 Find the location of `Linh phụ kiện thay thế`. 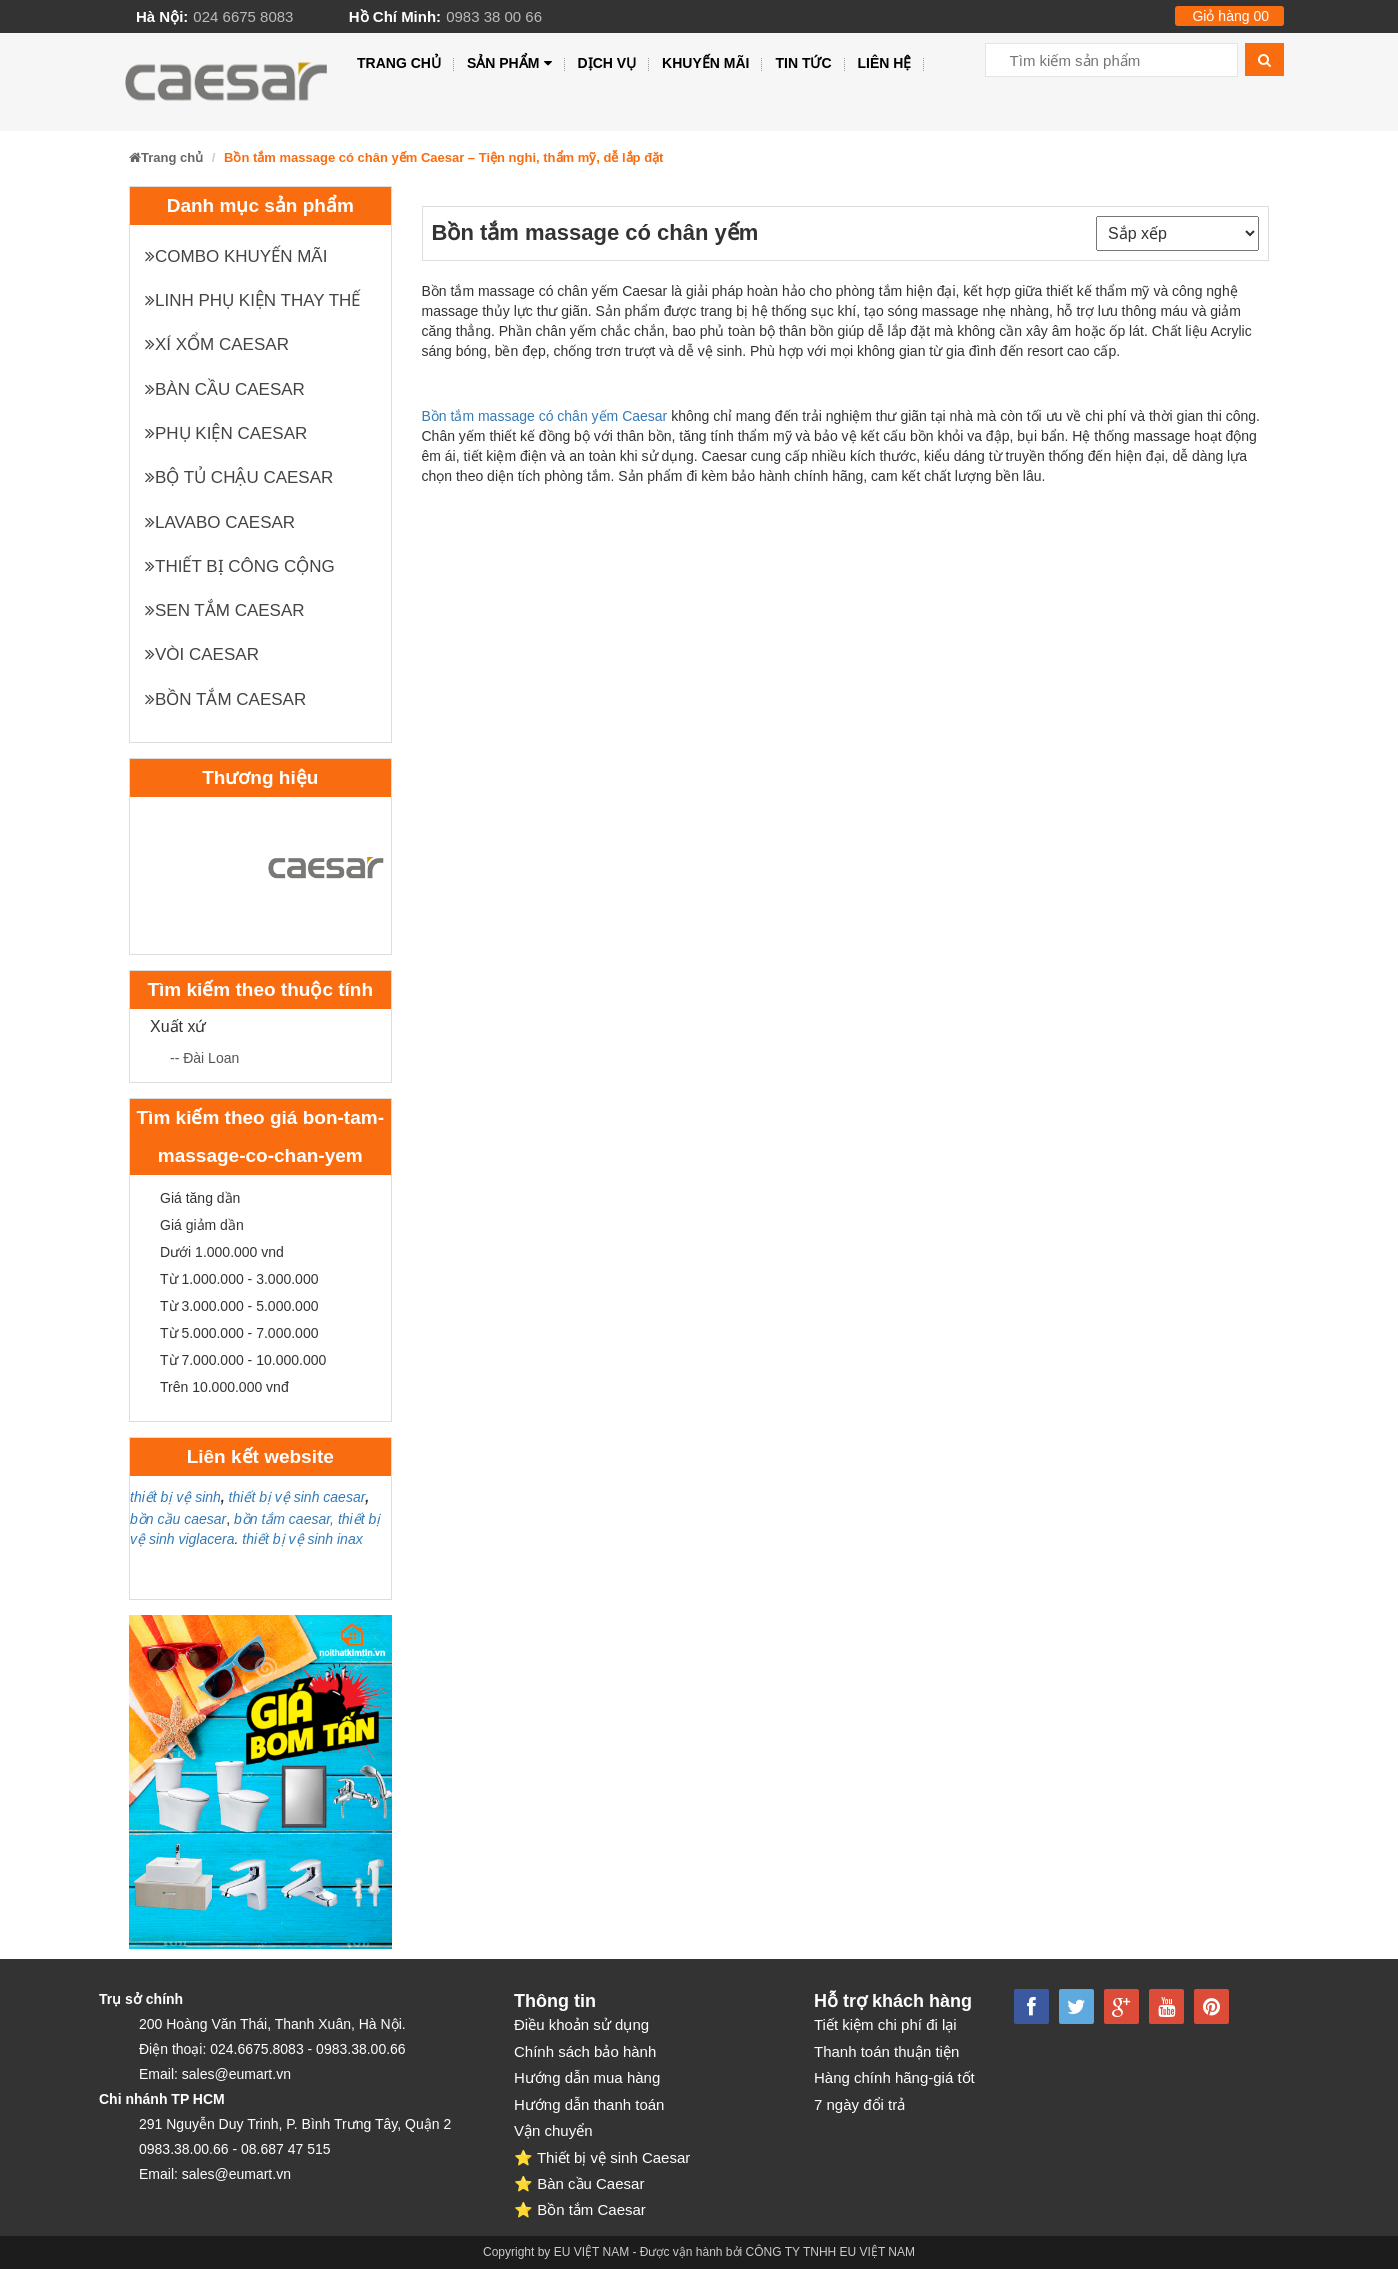

Linh phụ kiện thay thế is located at coordinates (252, 300).